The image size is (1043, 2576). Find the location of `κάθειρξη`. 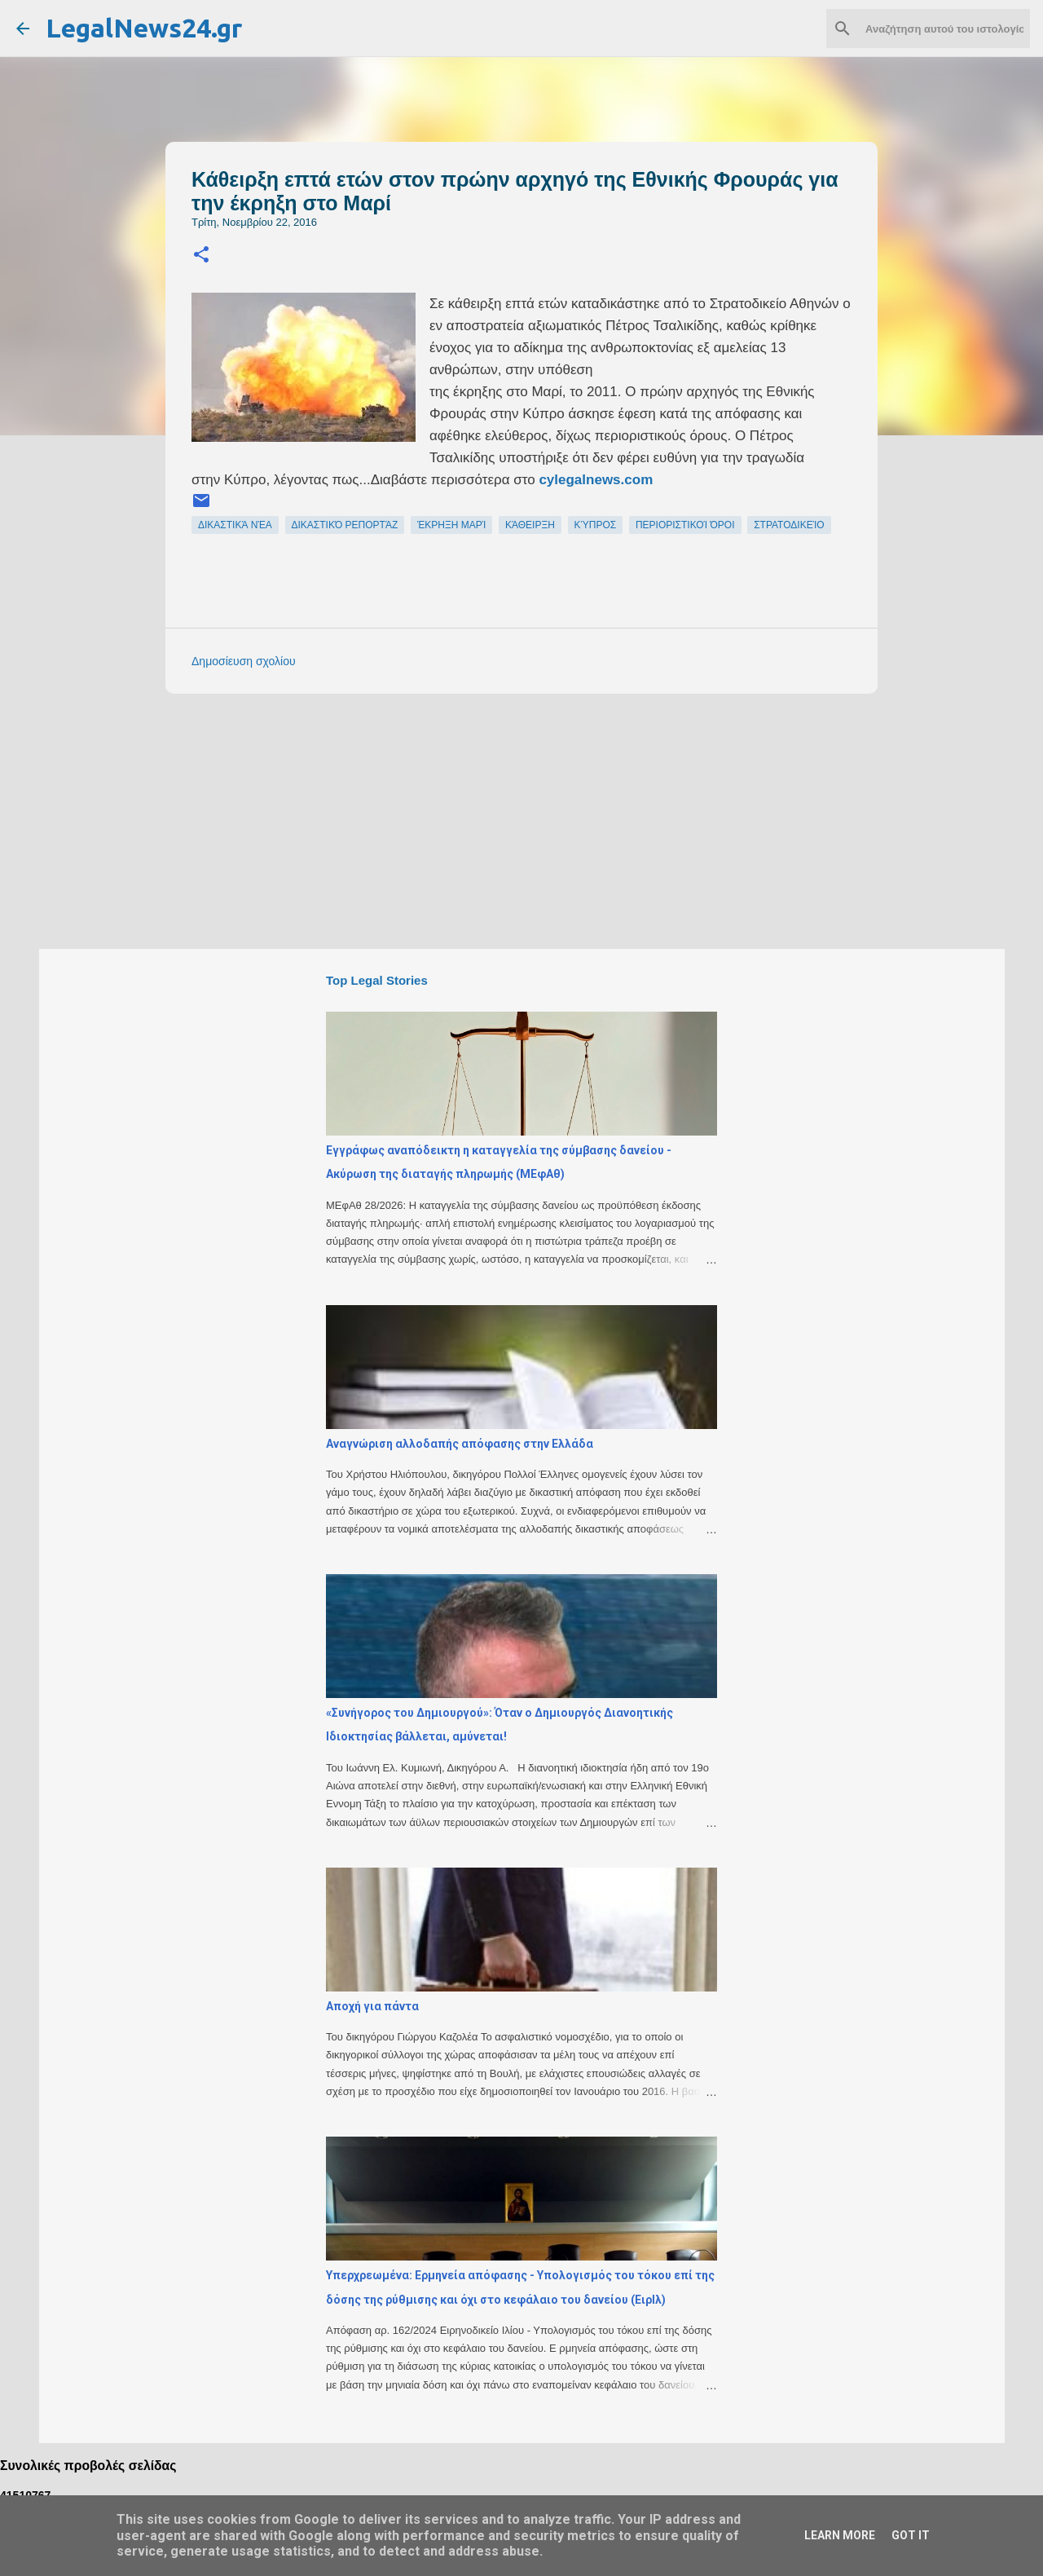

κάθειρξη is located at coordinates (530, 525).